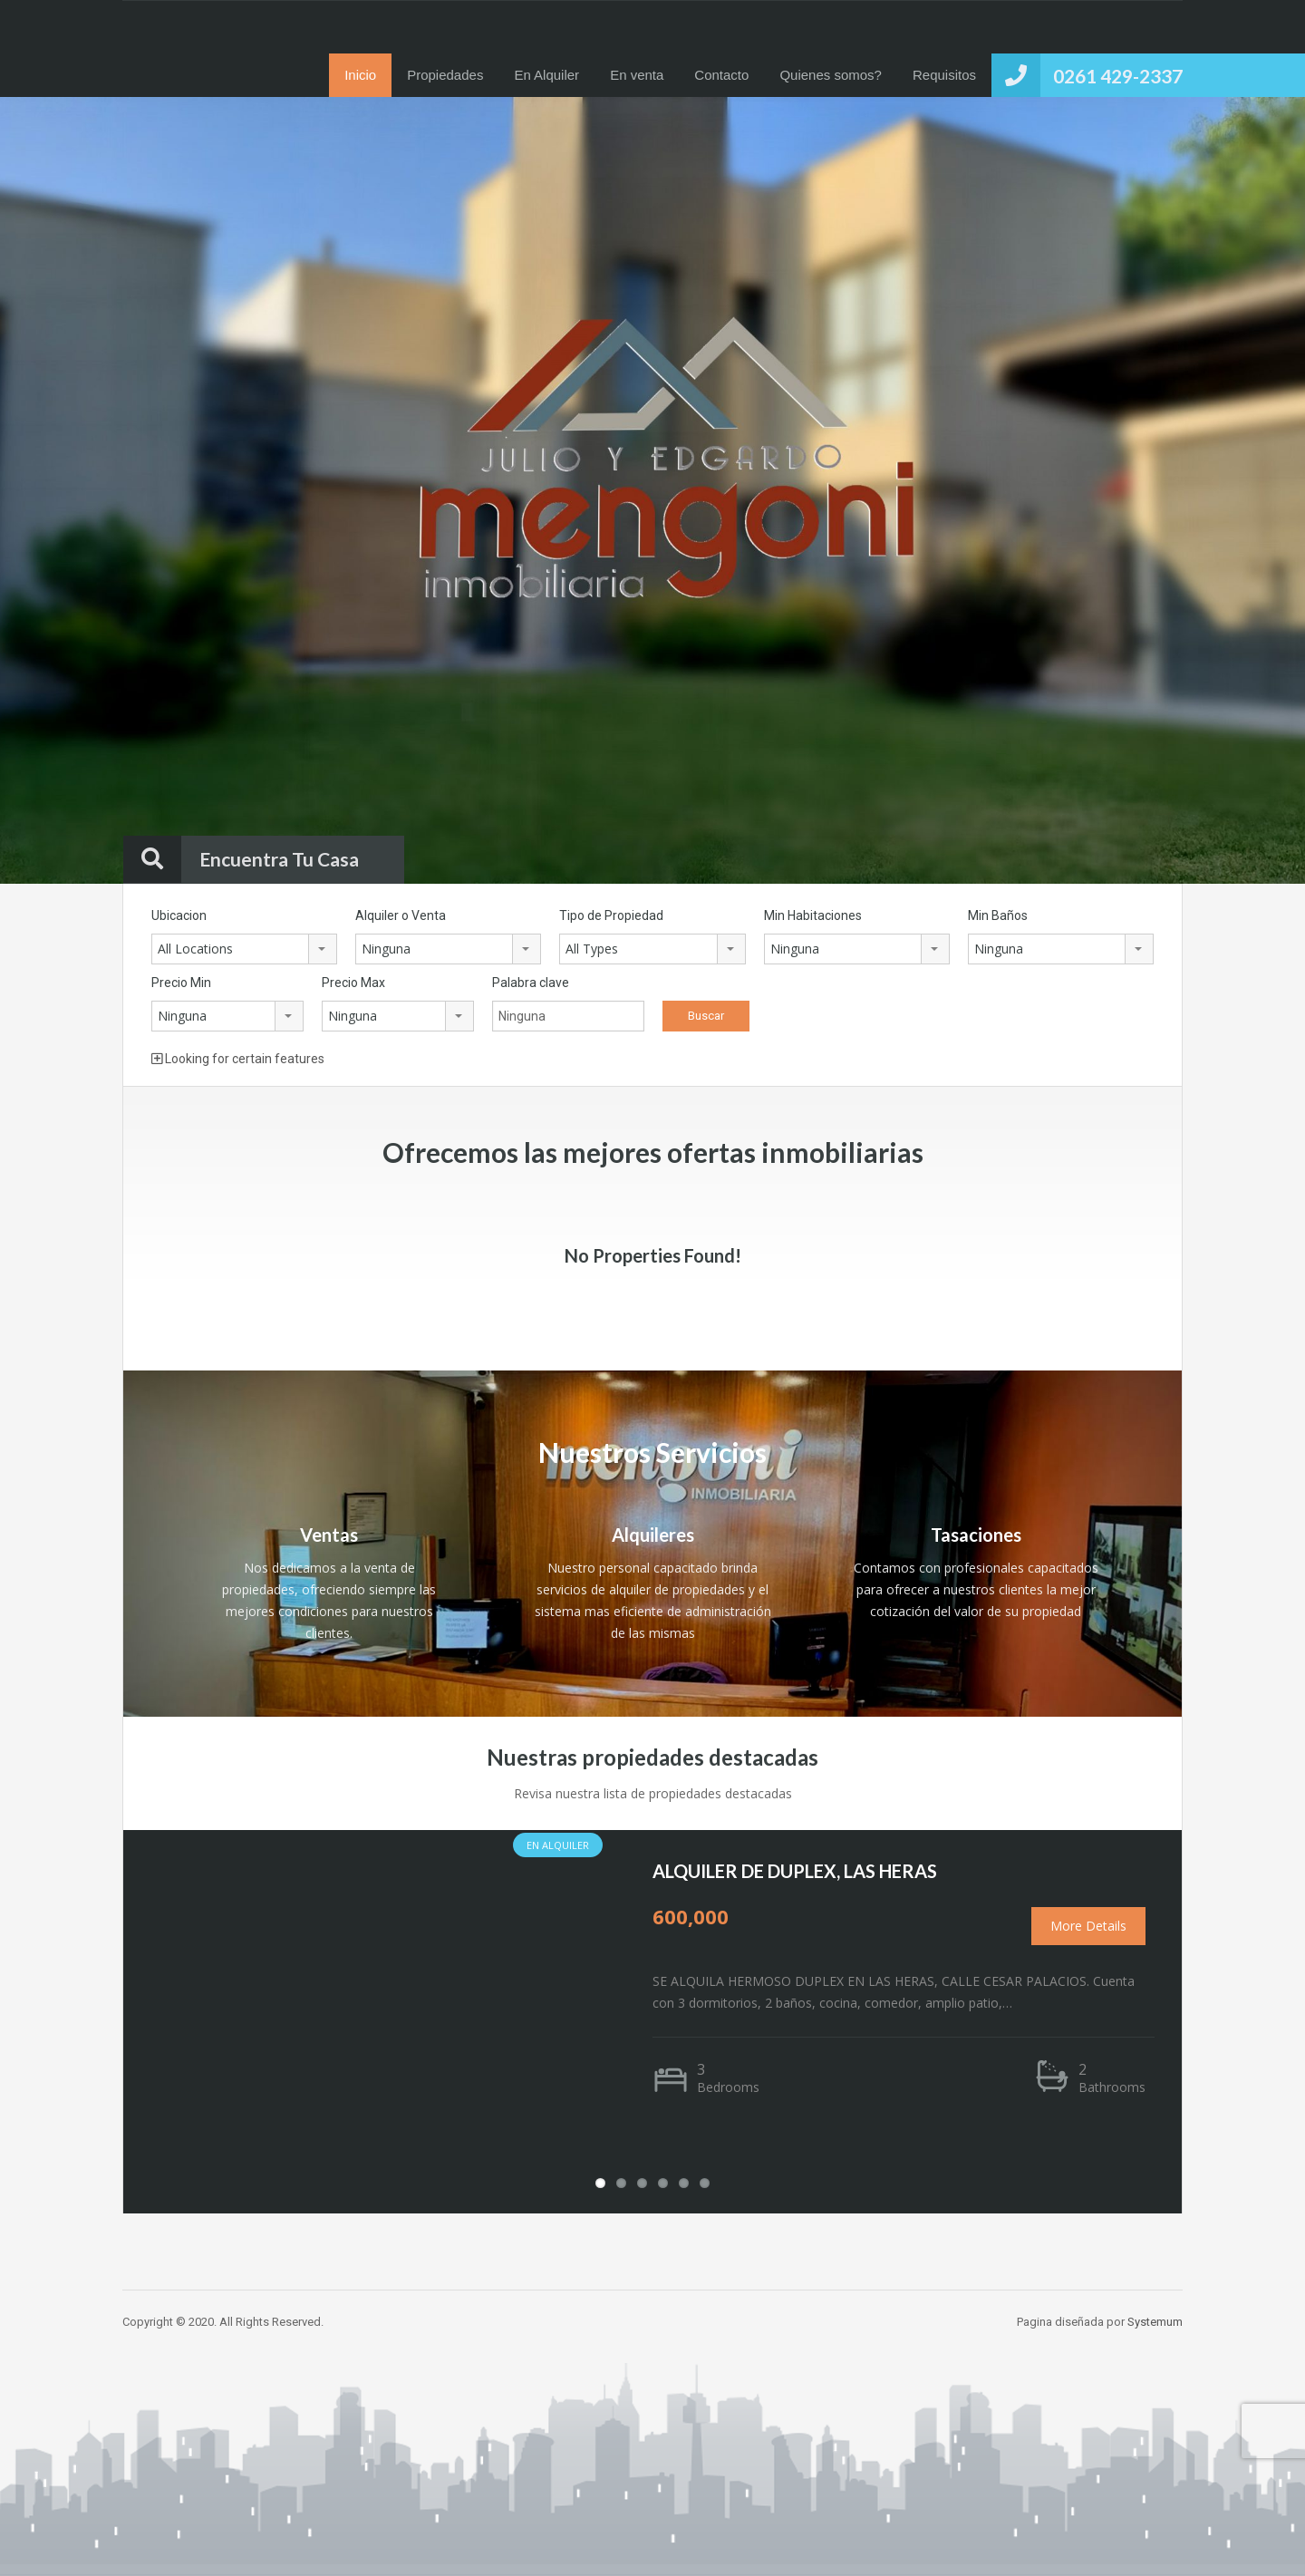 The height and width of the screenshot is (2576, 1305). I want to click on [combobox], so click(244, 949).